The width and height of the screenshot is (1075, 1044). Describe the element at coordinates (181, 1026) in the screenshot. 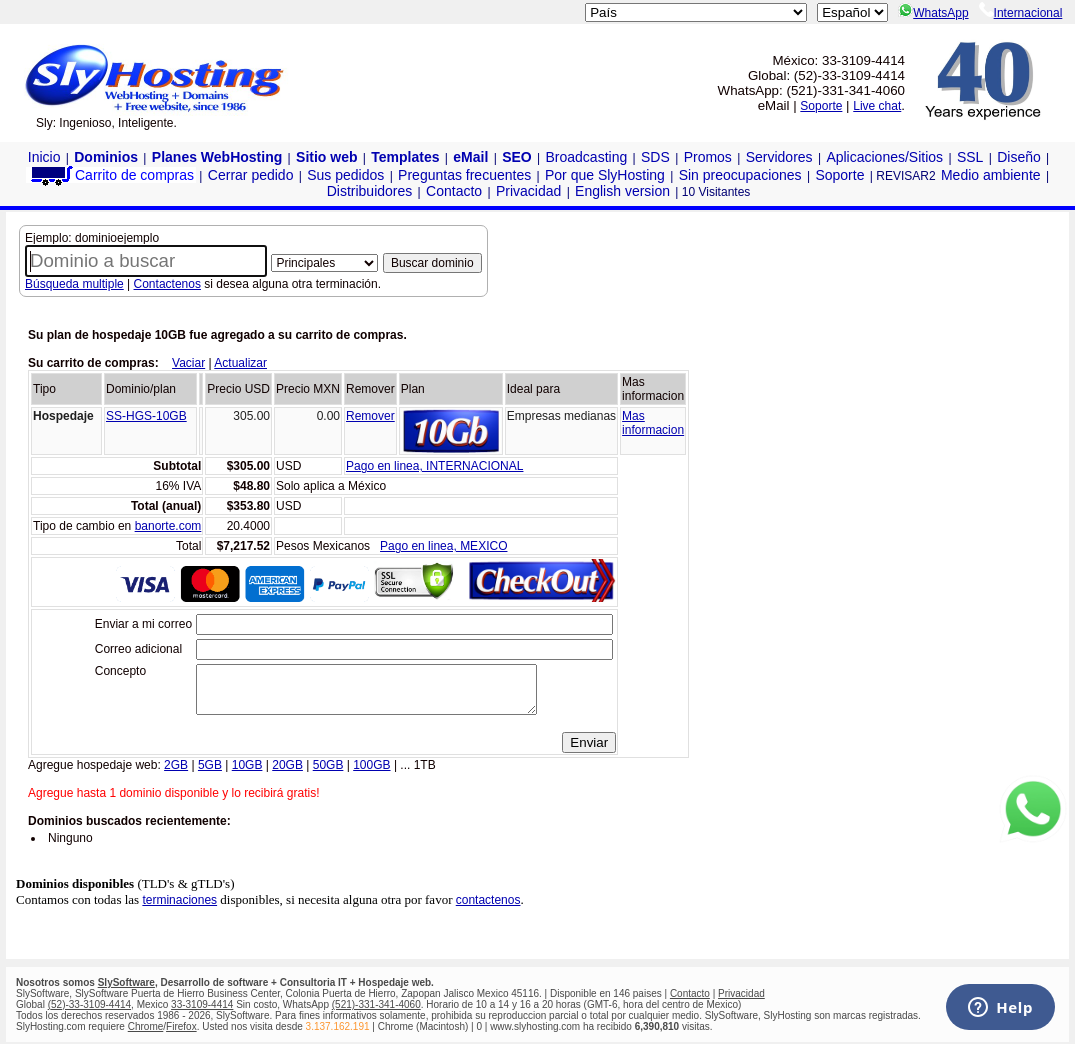

I see `Firefox` at that location.